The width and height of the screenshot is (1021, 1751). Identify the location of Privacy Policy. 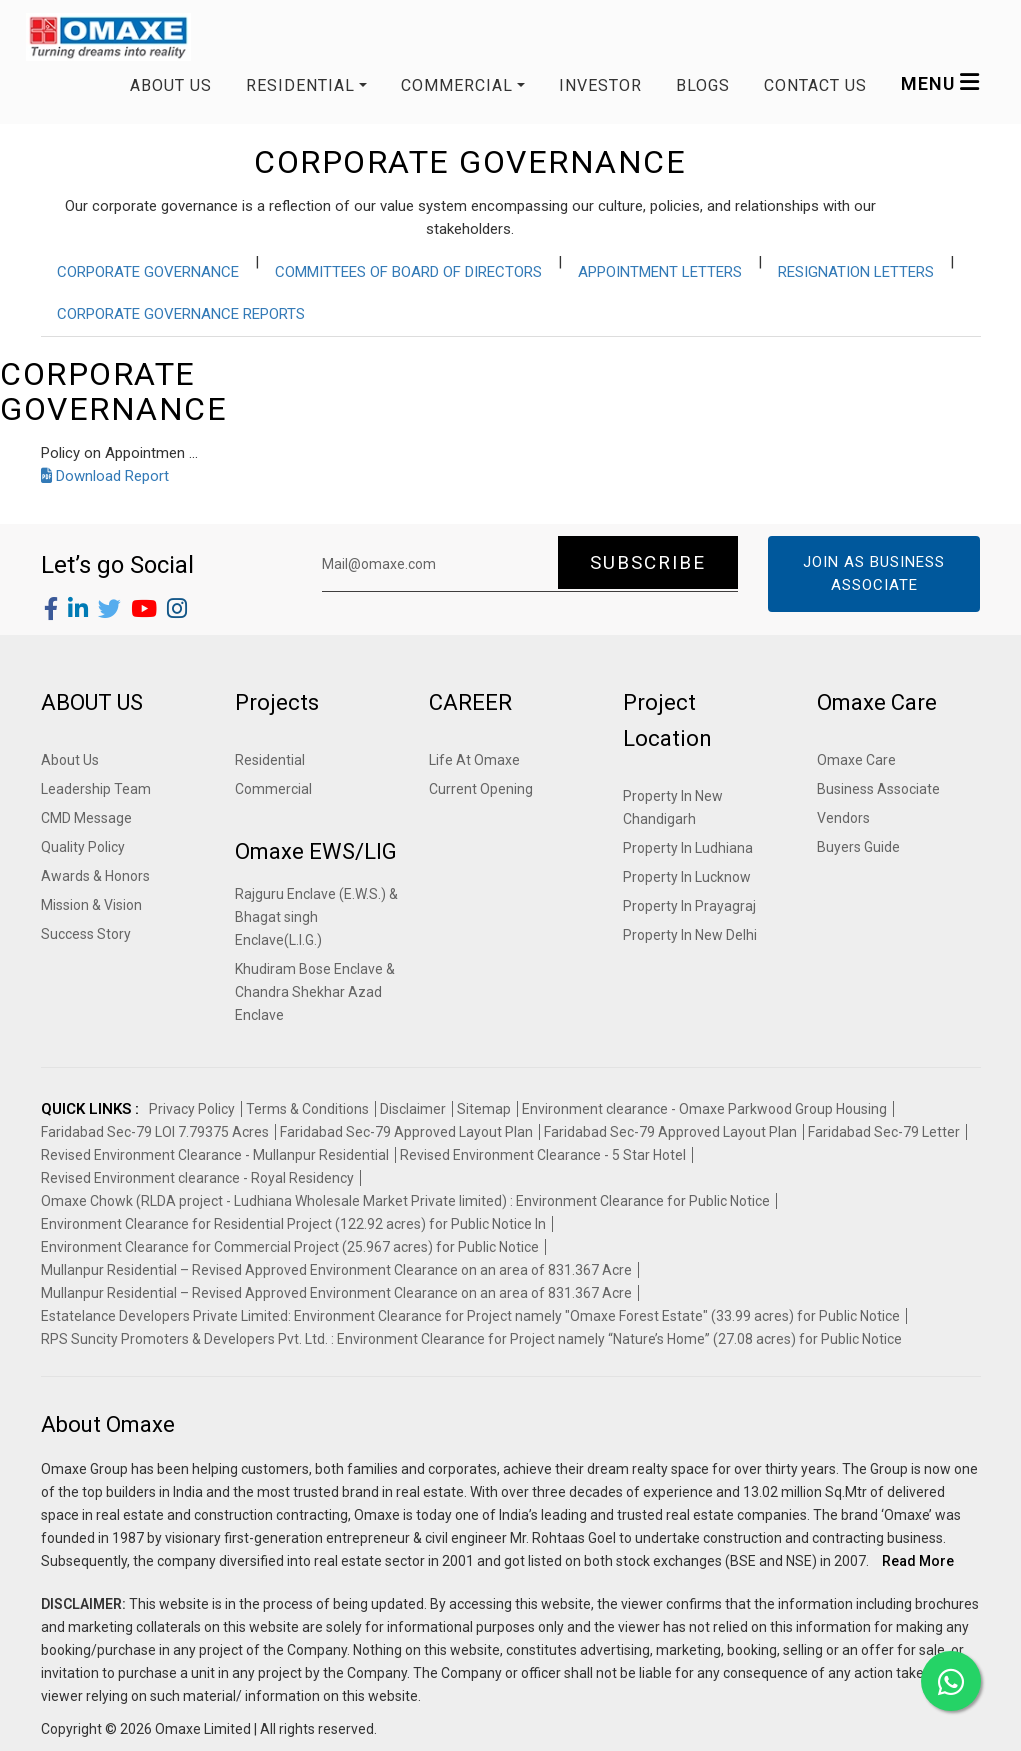
(192, 1109).